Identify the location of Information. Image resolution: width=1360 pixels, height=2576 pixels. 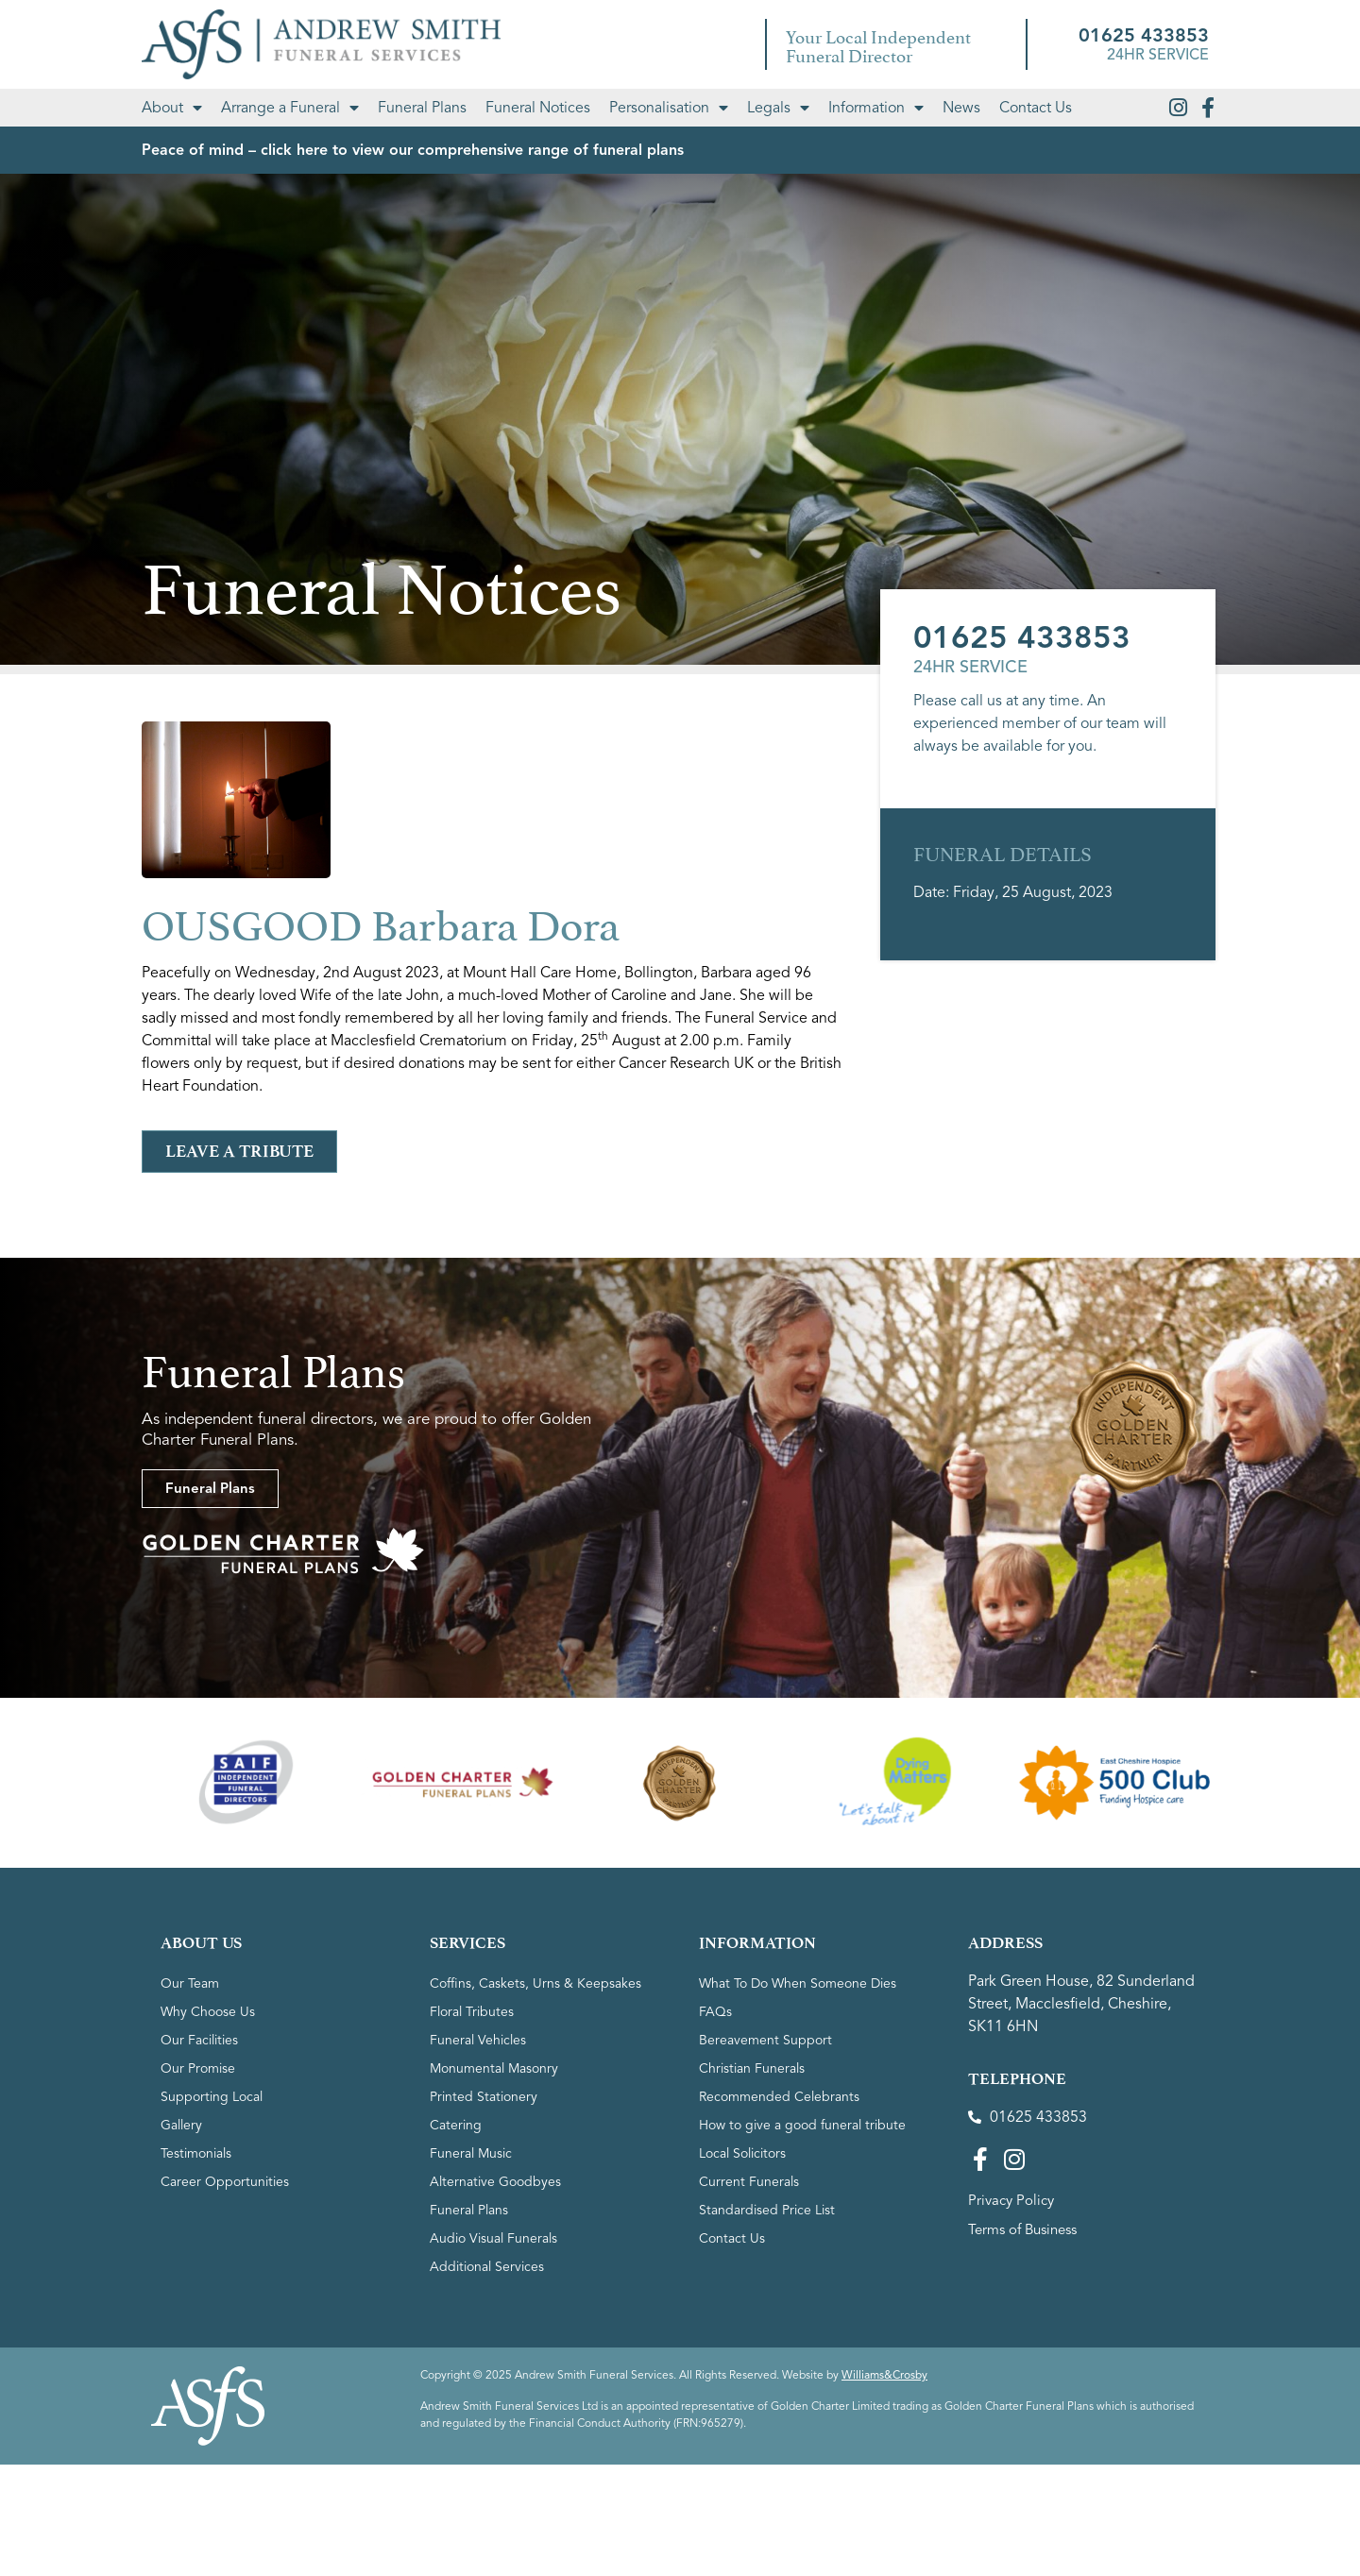
(876, 108).